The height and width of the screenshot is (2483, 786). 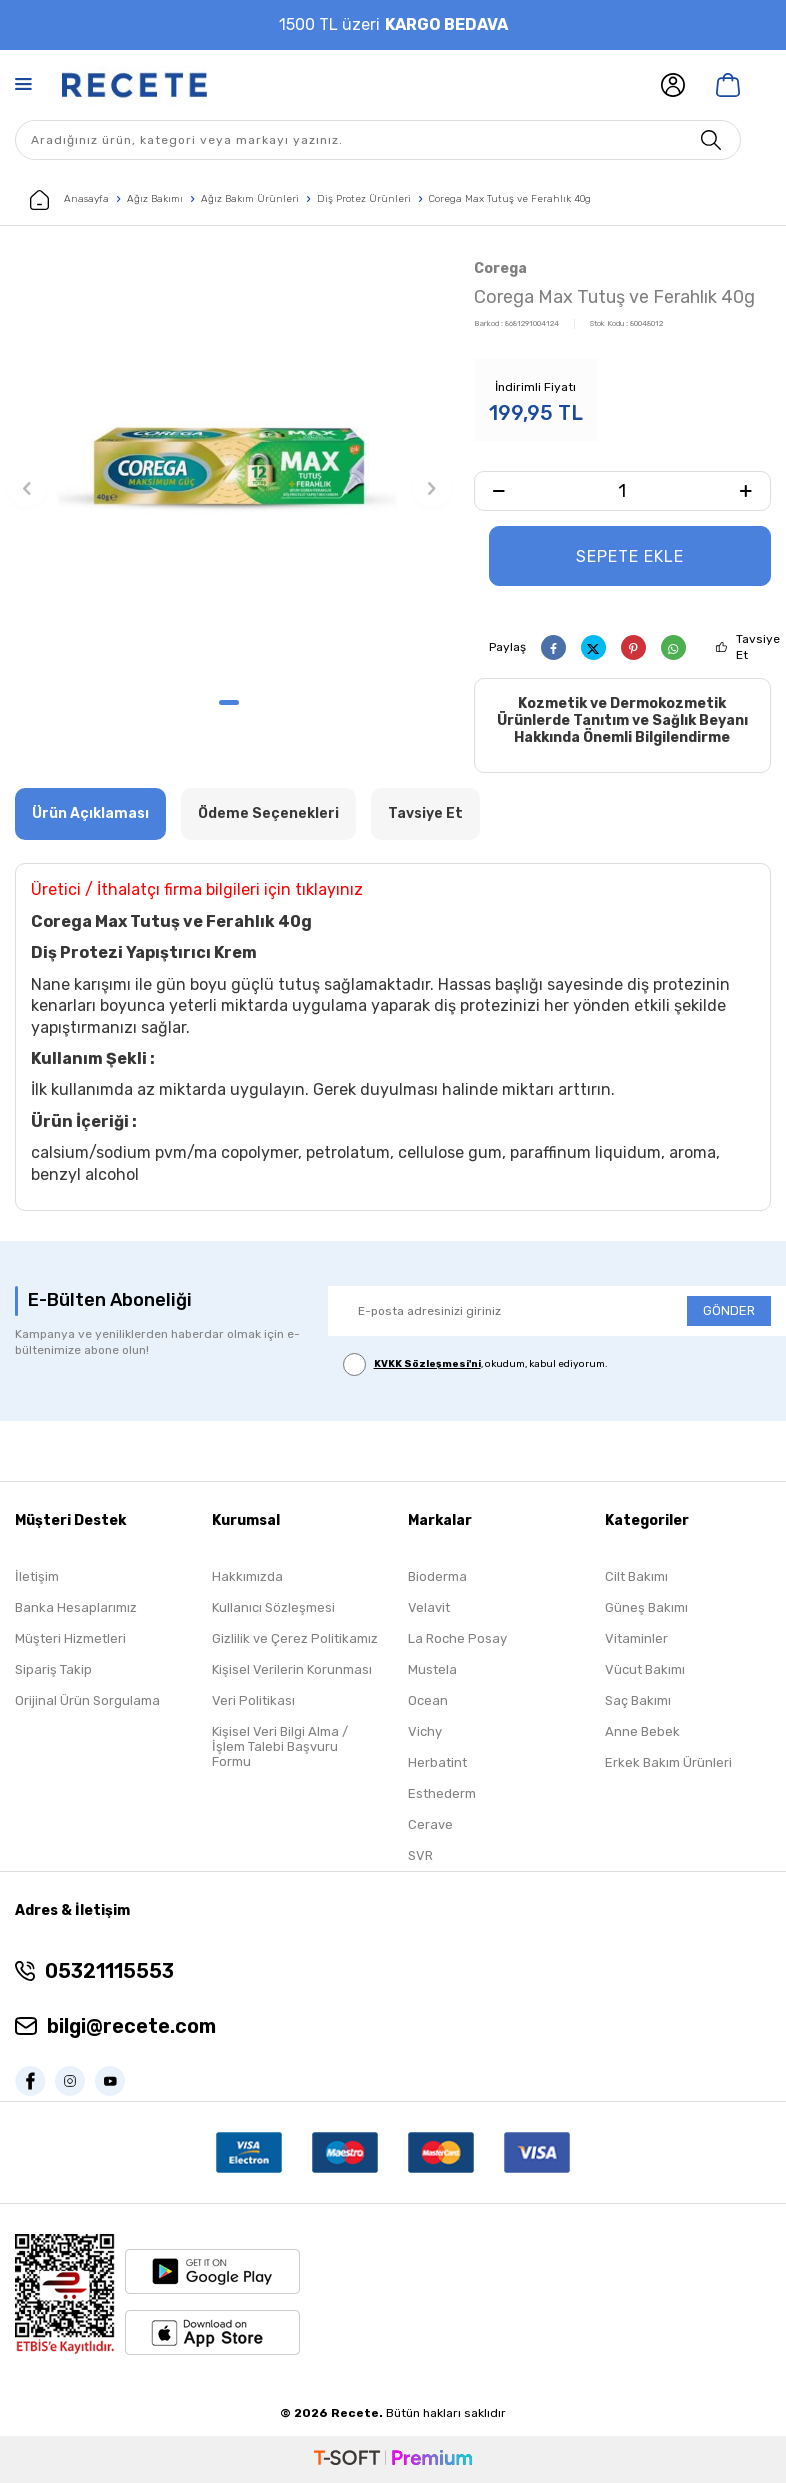 What do you see at coordinates (295, 1638) in the screenshot?
I see `Gizlilik ve Çerez Politikamız` at bounding box center [295, 1638].